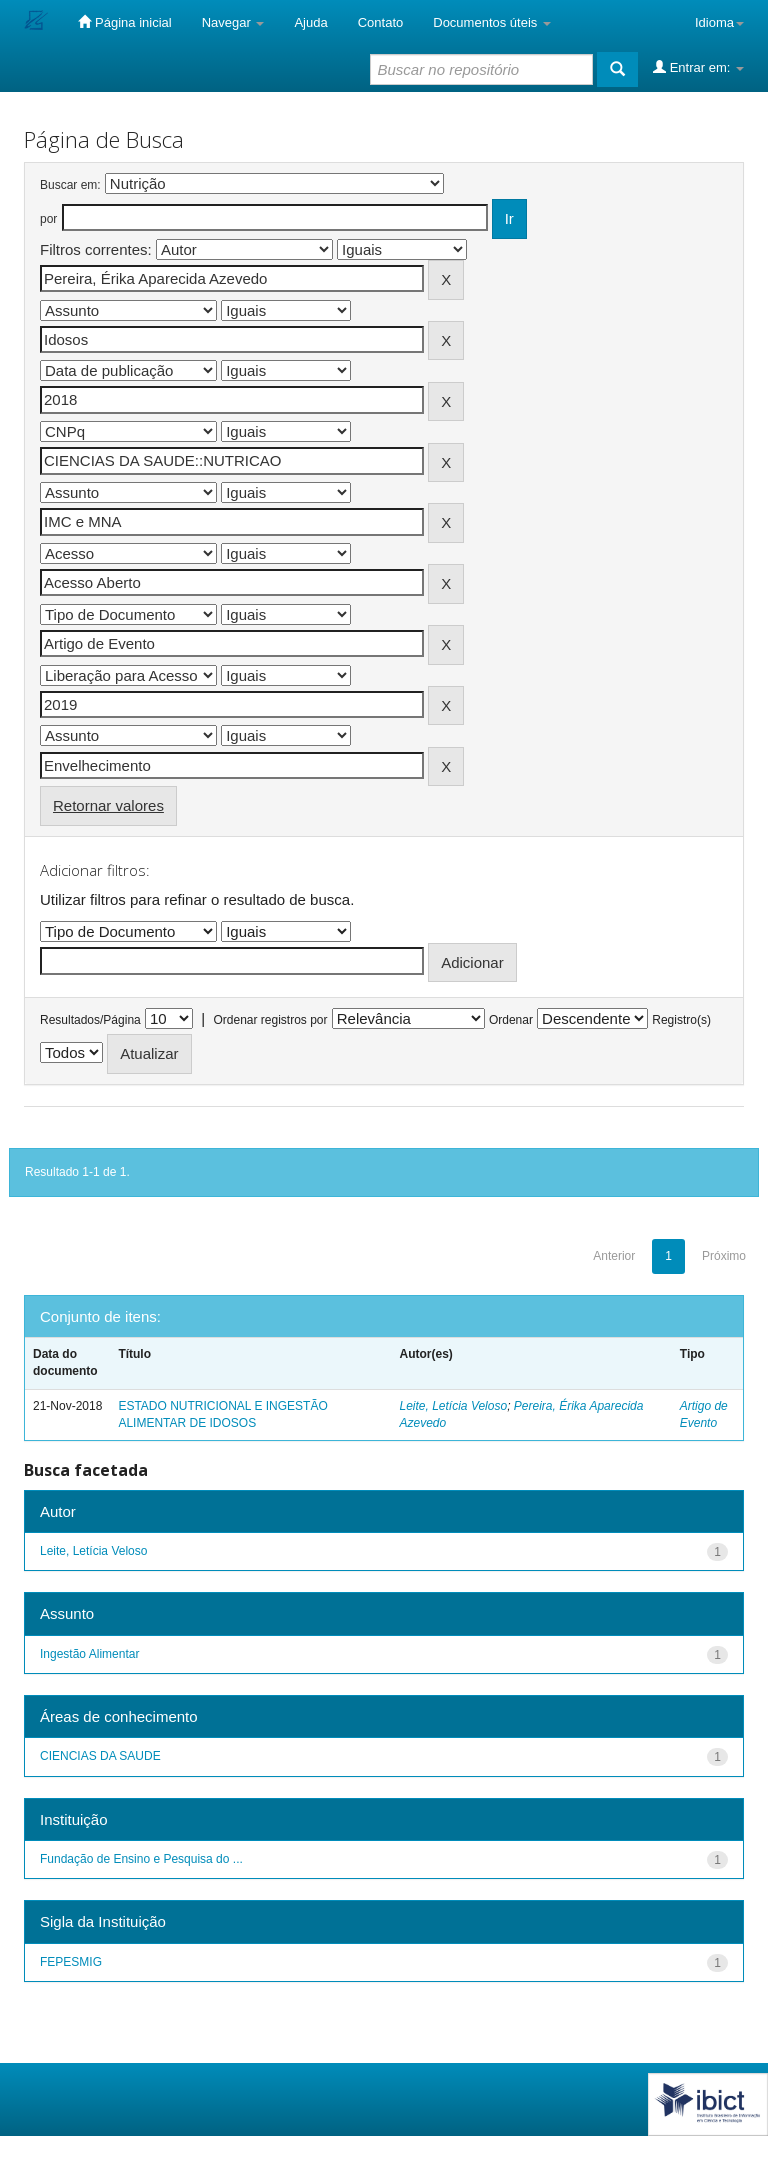  Describe the element at coordinates (381, 22) in the screenshot. I see `Contato` at that location.